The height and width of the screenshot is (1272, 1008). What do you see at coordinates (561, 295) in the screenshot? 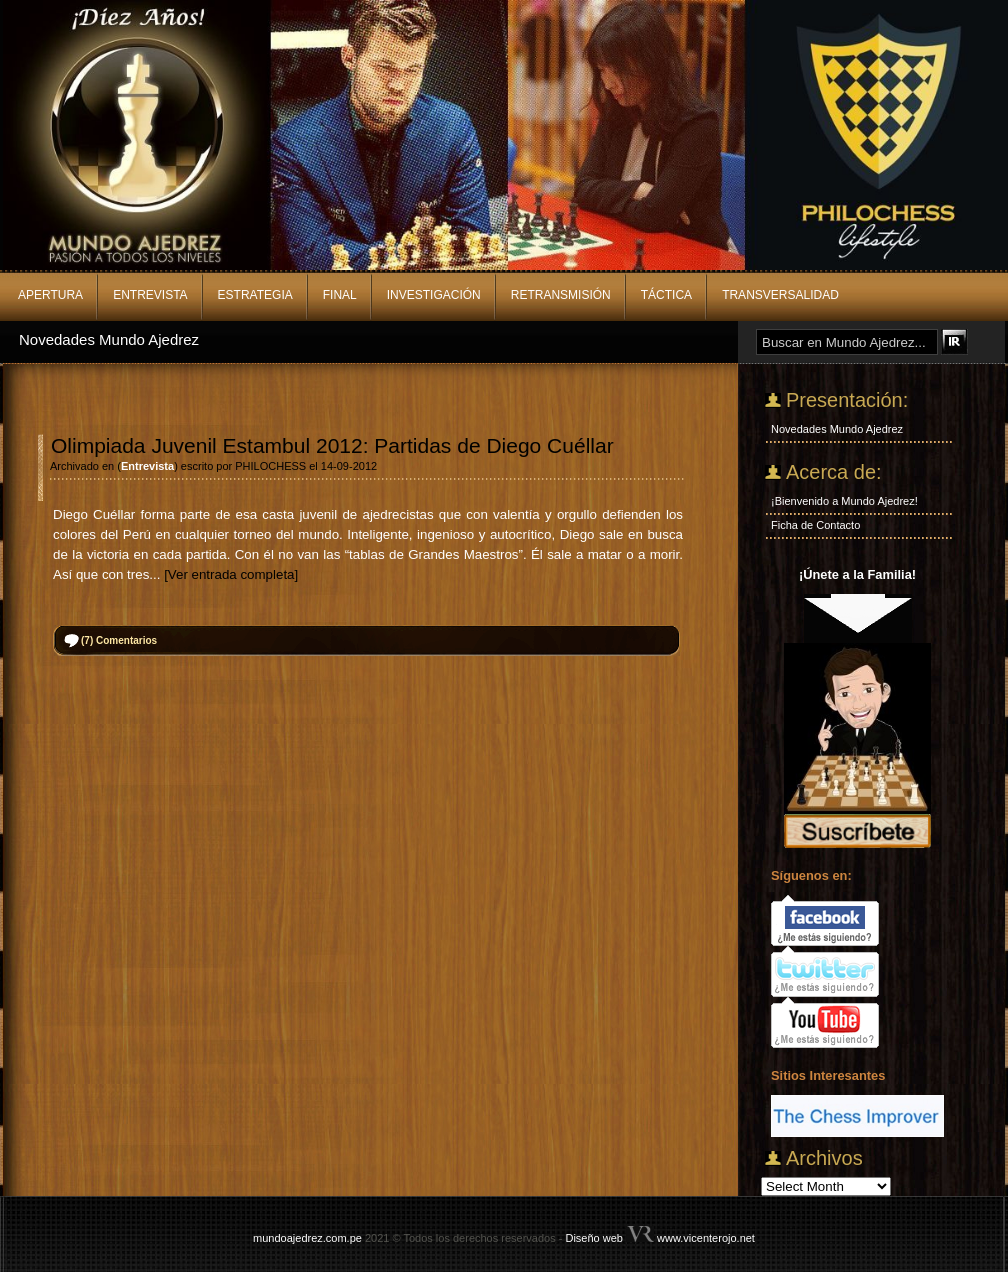
I see `Retransmisión` at bounding box center [561, 295].